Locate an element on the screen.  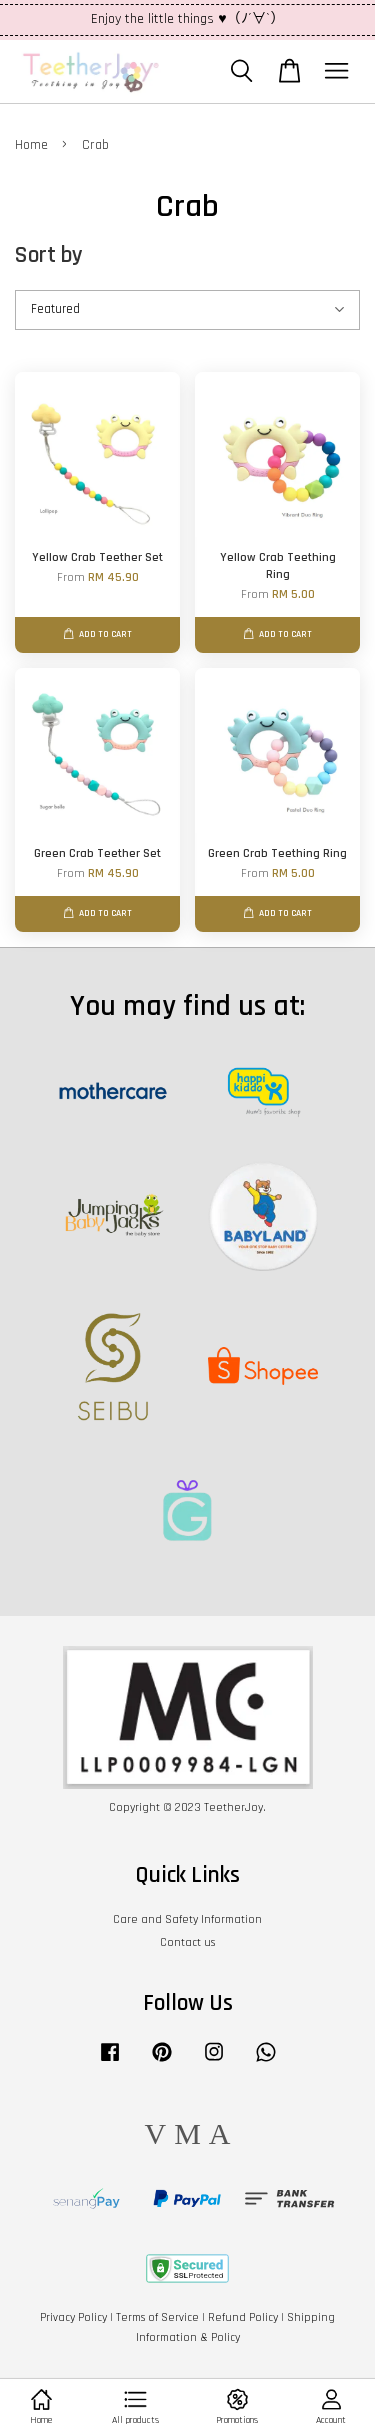
Sort by is located at coordinates (49, 255).